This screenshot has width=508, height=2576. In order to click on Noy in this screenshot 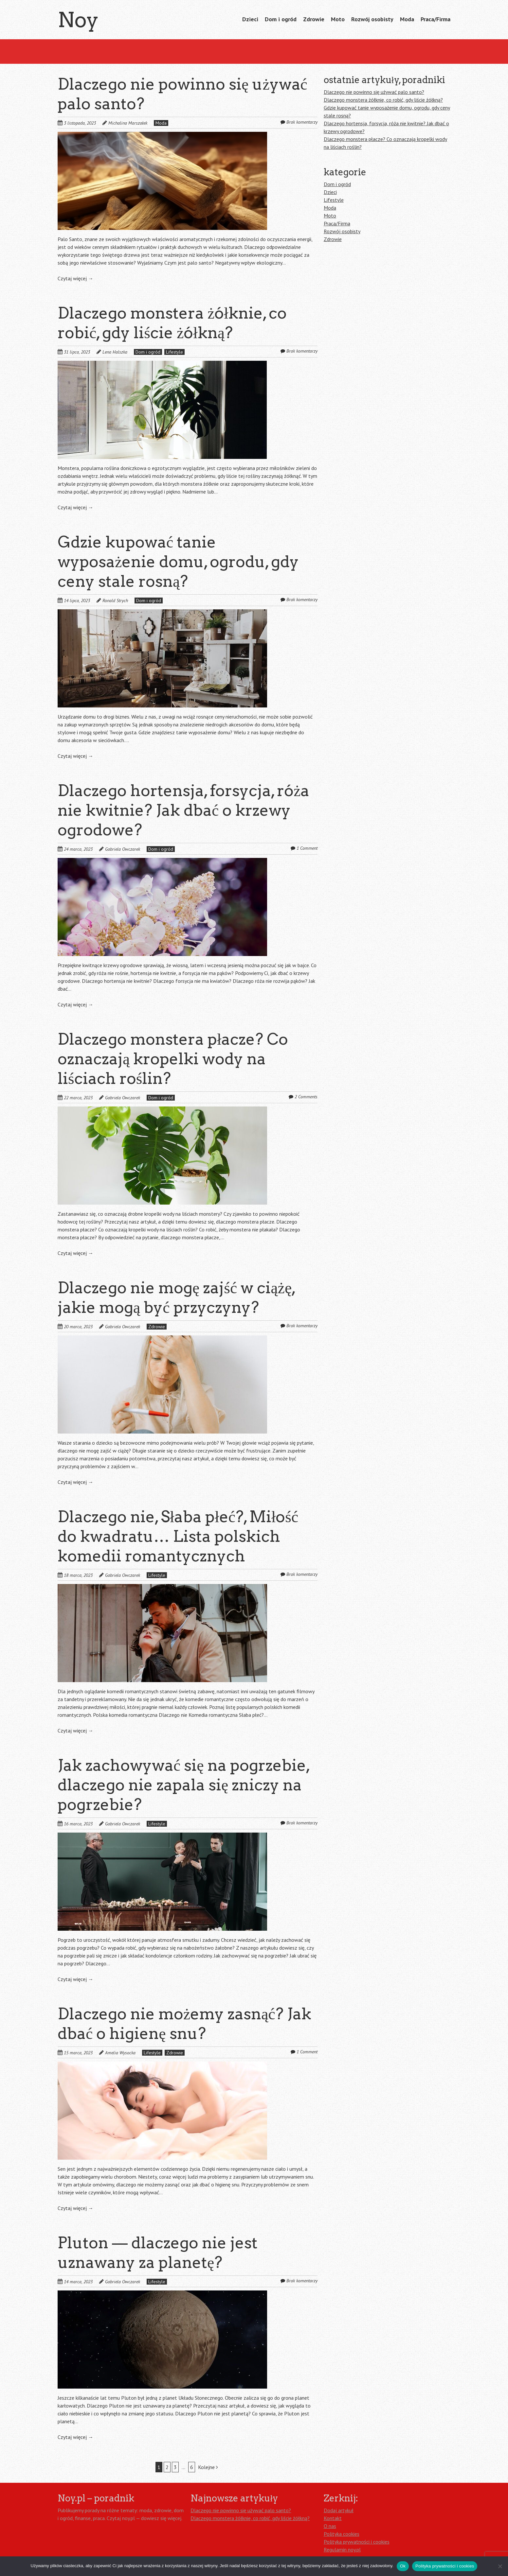, I will do `click(78, 19)`.